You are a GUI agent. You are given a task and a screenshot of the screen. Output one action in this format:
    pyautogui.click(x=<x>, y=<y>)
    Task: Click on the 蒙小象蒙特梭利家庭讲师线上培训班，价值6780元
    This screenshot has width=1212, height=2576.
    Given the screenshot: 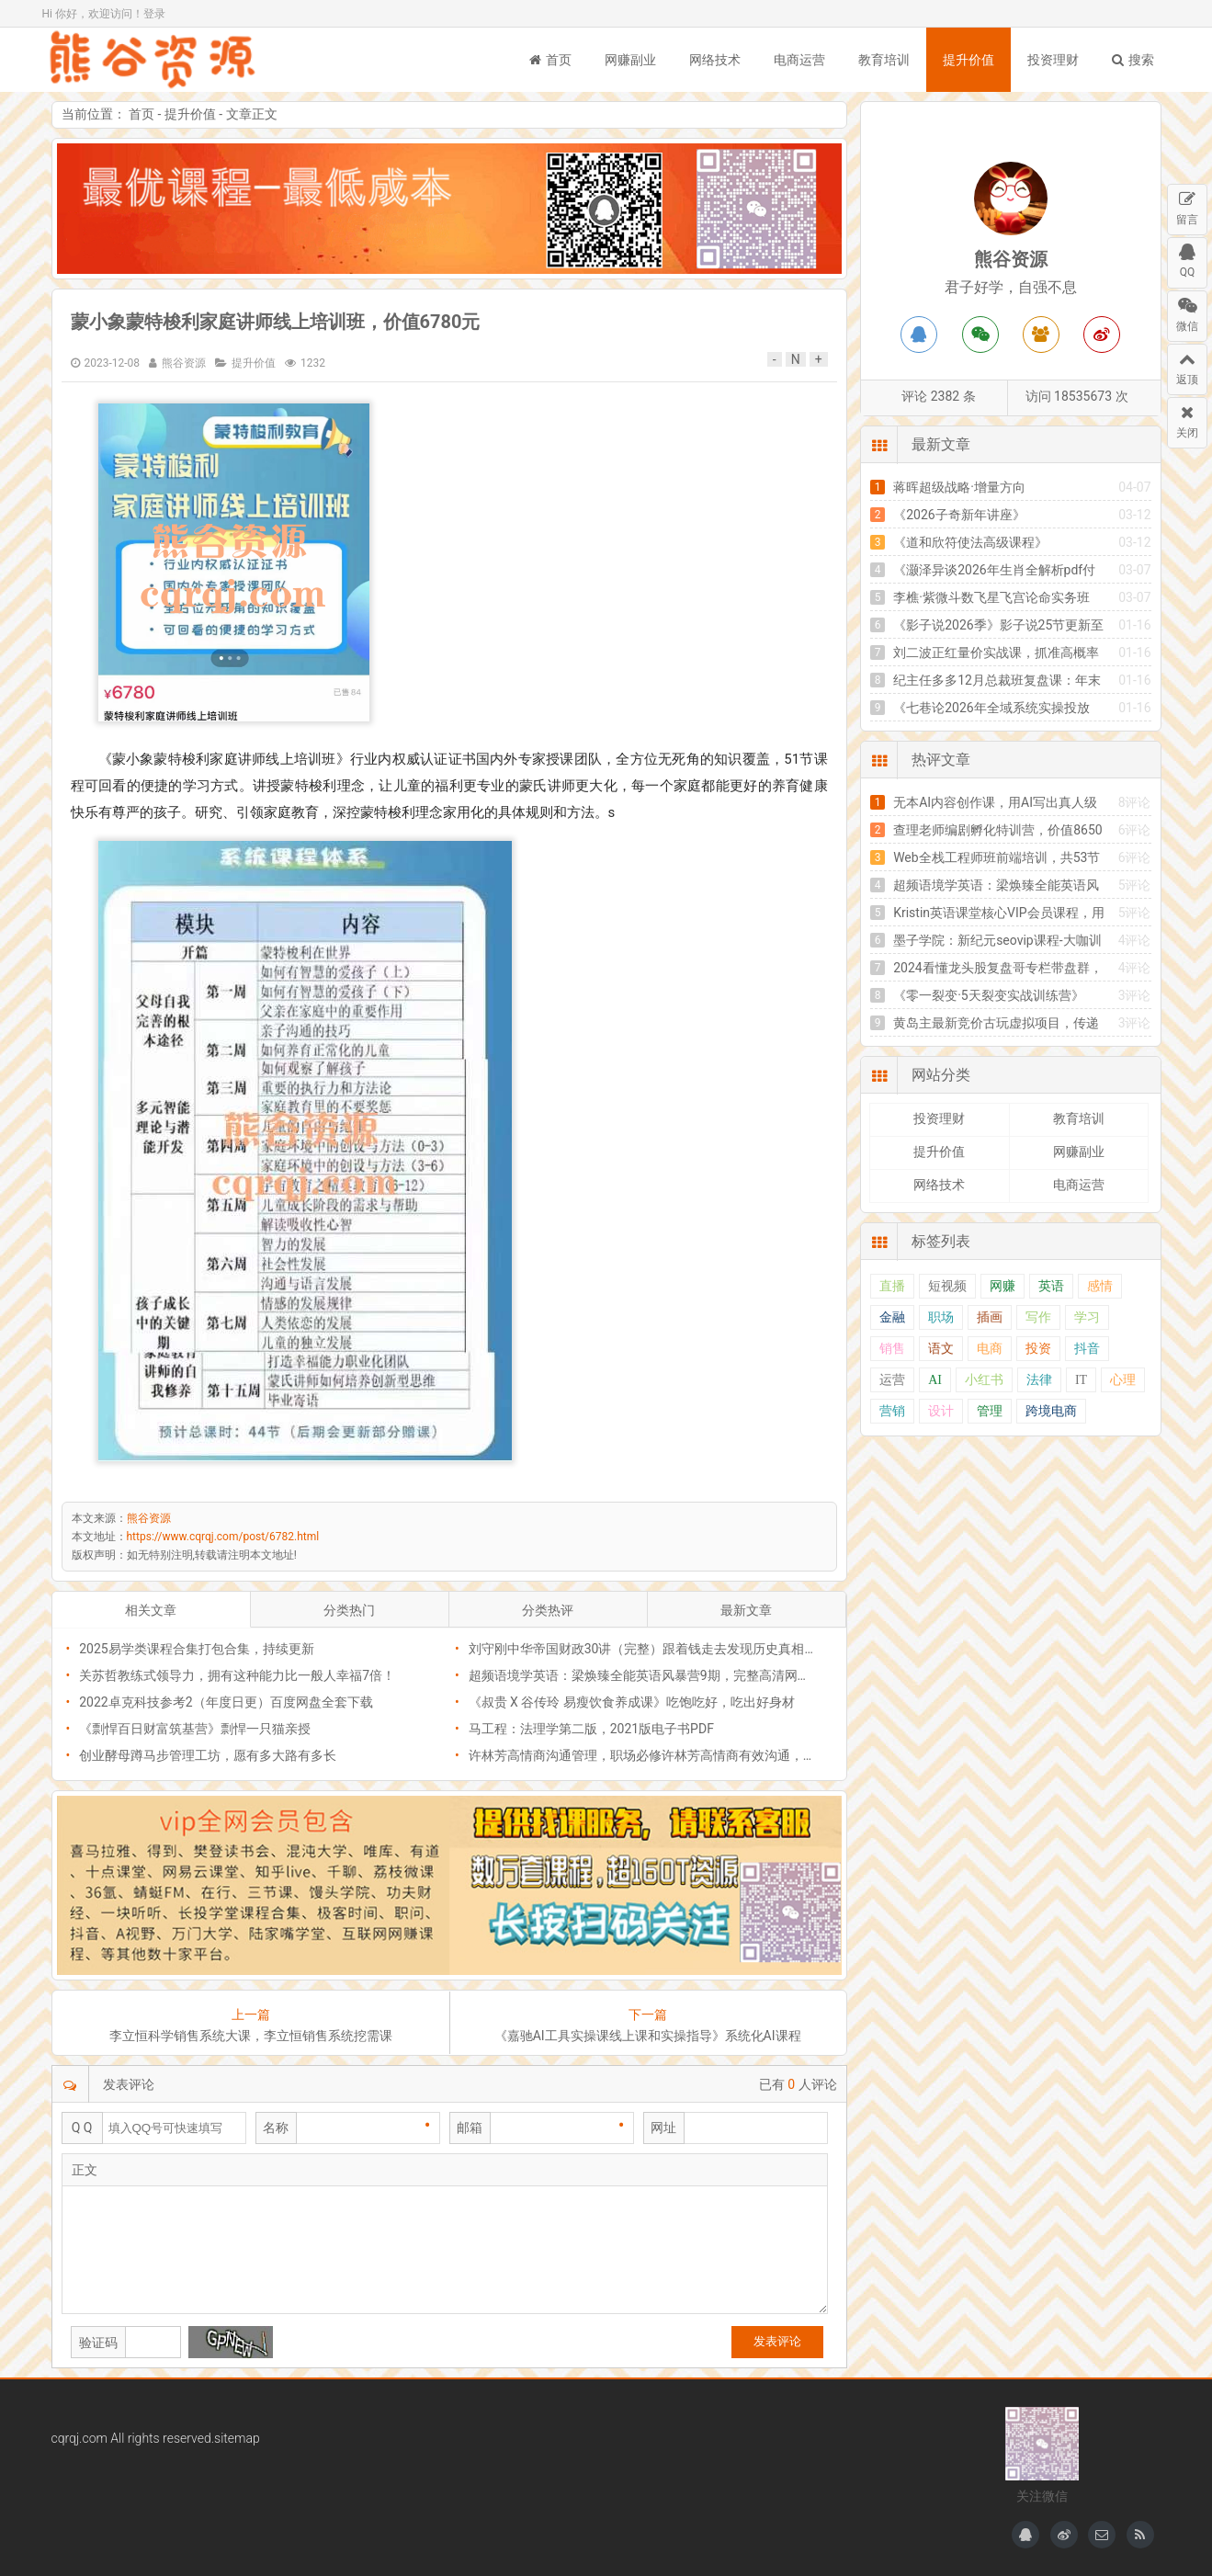 What is the action you would take?
    pyautogui.click(x=276, y=322)
    